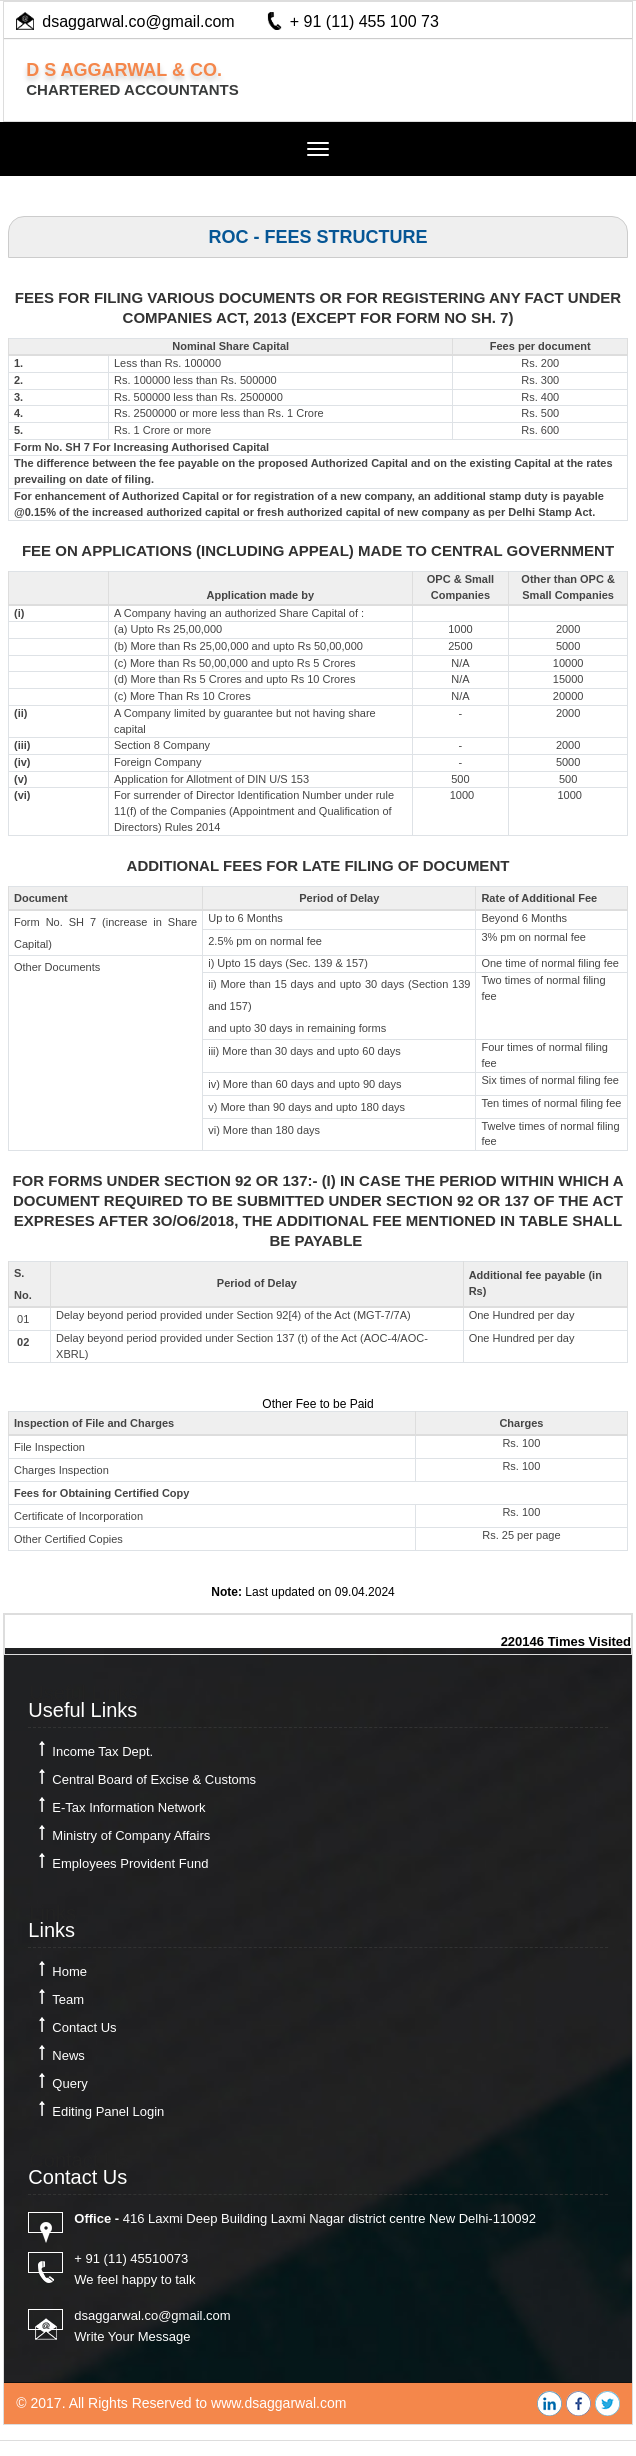 The height and width of the screenshot is (2456, 636). What do you see at coordinates (68, 2055) in the screenshot?
I see `News` at bounding box center [68, 2055].